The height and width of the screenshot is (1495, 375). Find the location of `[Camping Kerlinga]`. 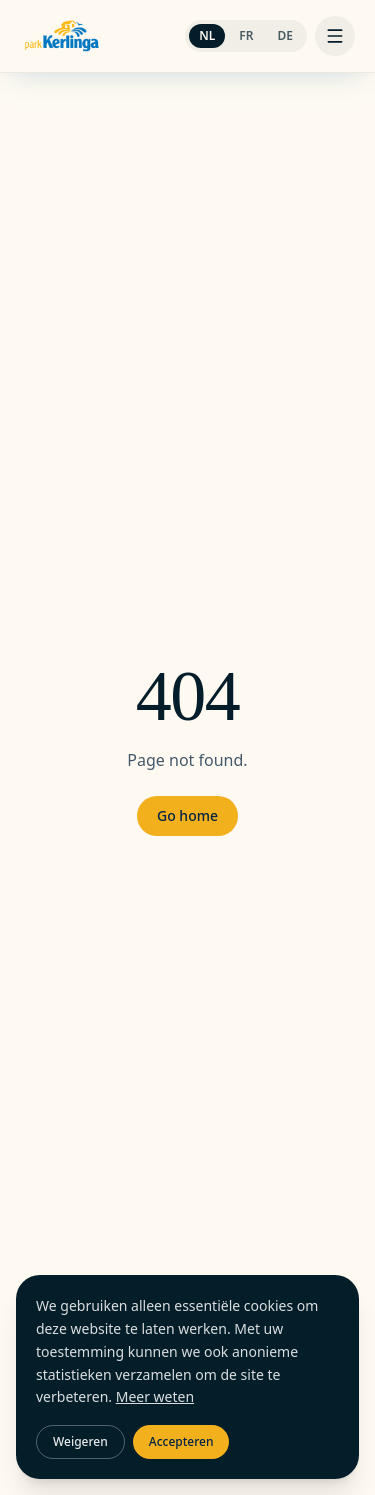

[Camping Kerlinga] is located at coordinates (62, 36).